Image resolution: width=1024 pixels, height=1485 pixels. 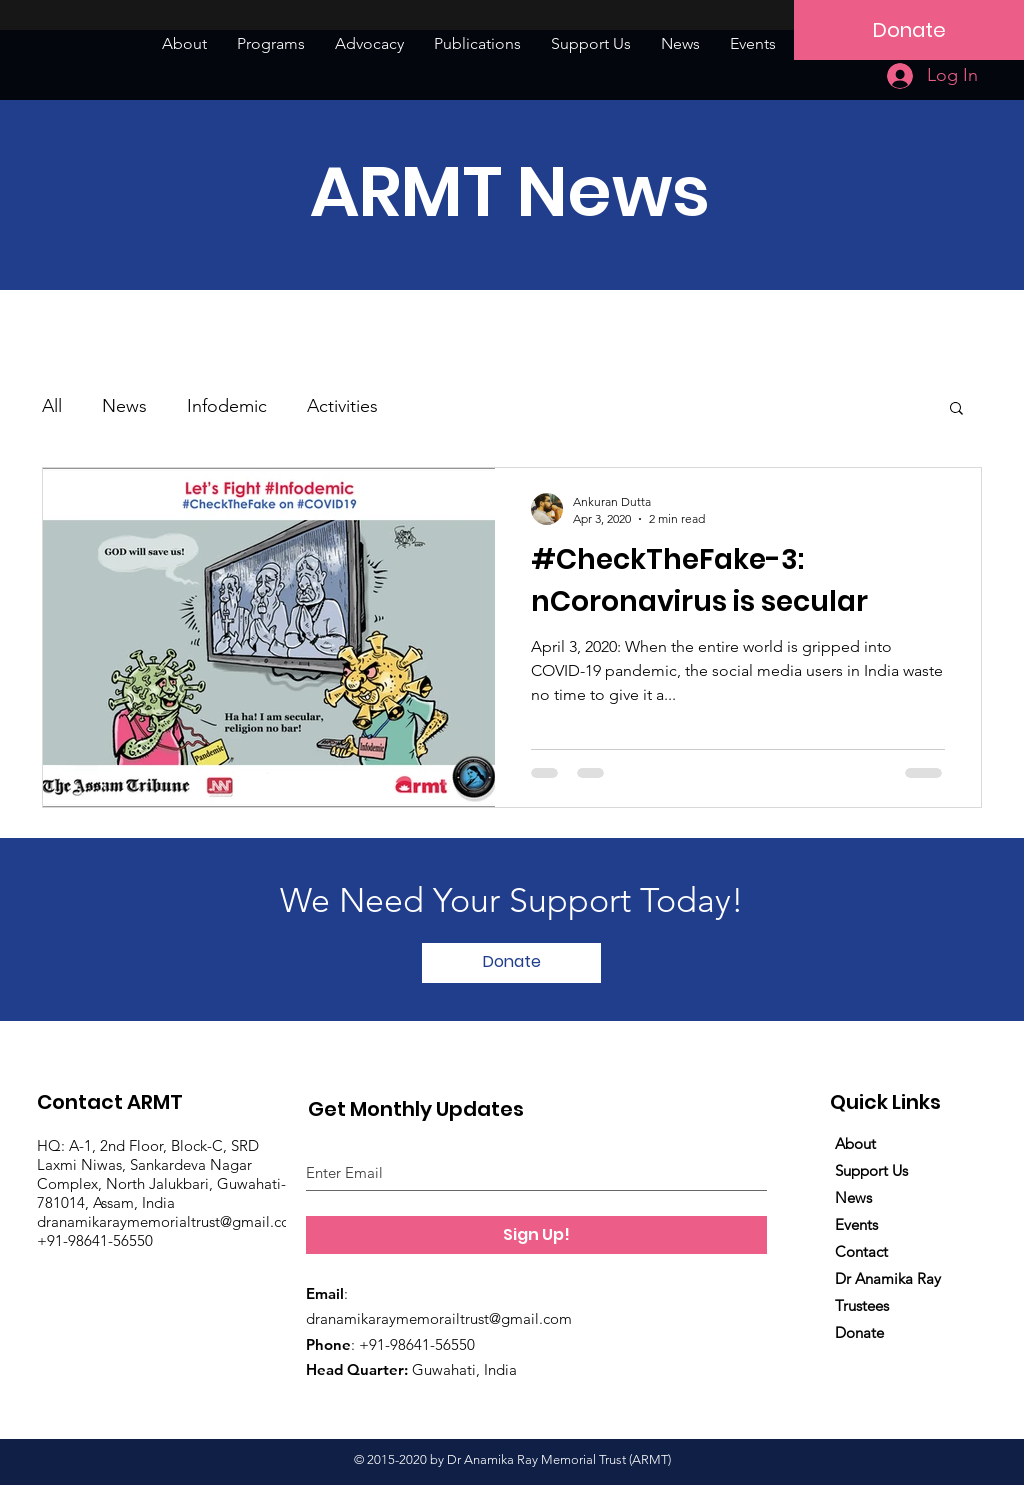 I want to click on All, so click(x=52, y=406).